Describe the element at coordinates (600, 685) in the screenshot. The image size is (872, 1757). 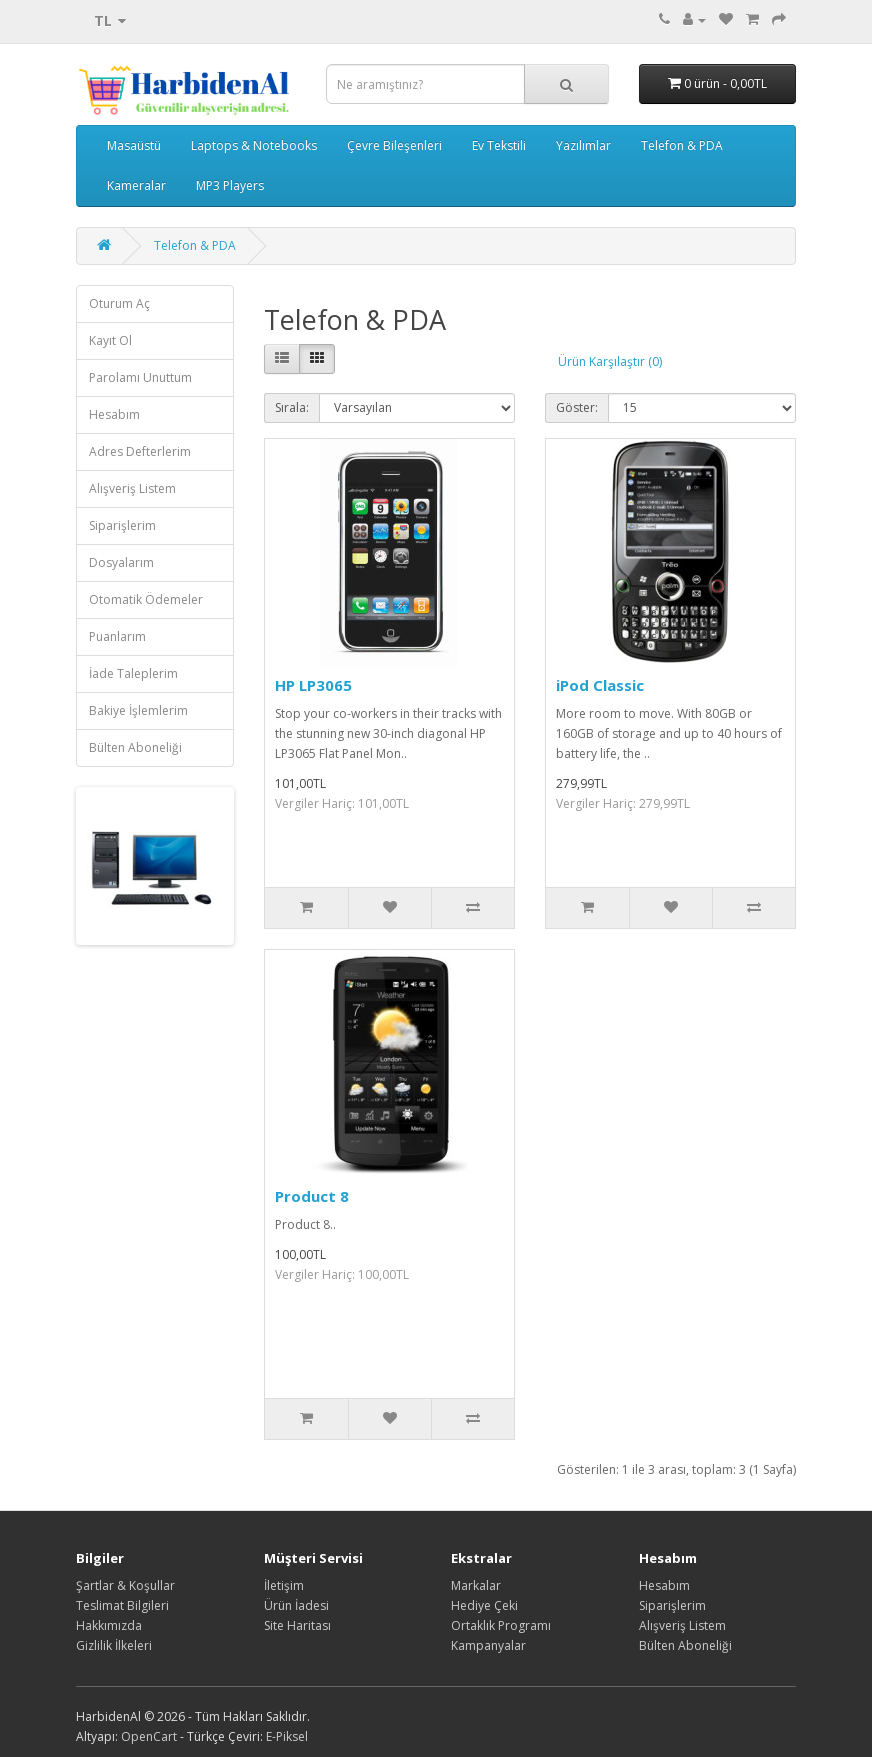
I see `iPod Classic` at that location.